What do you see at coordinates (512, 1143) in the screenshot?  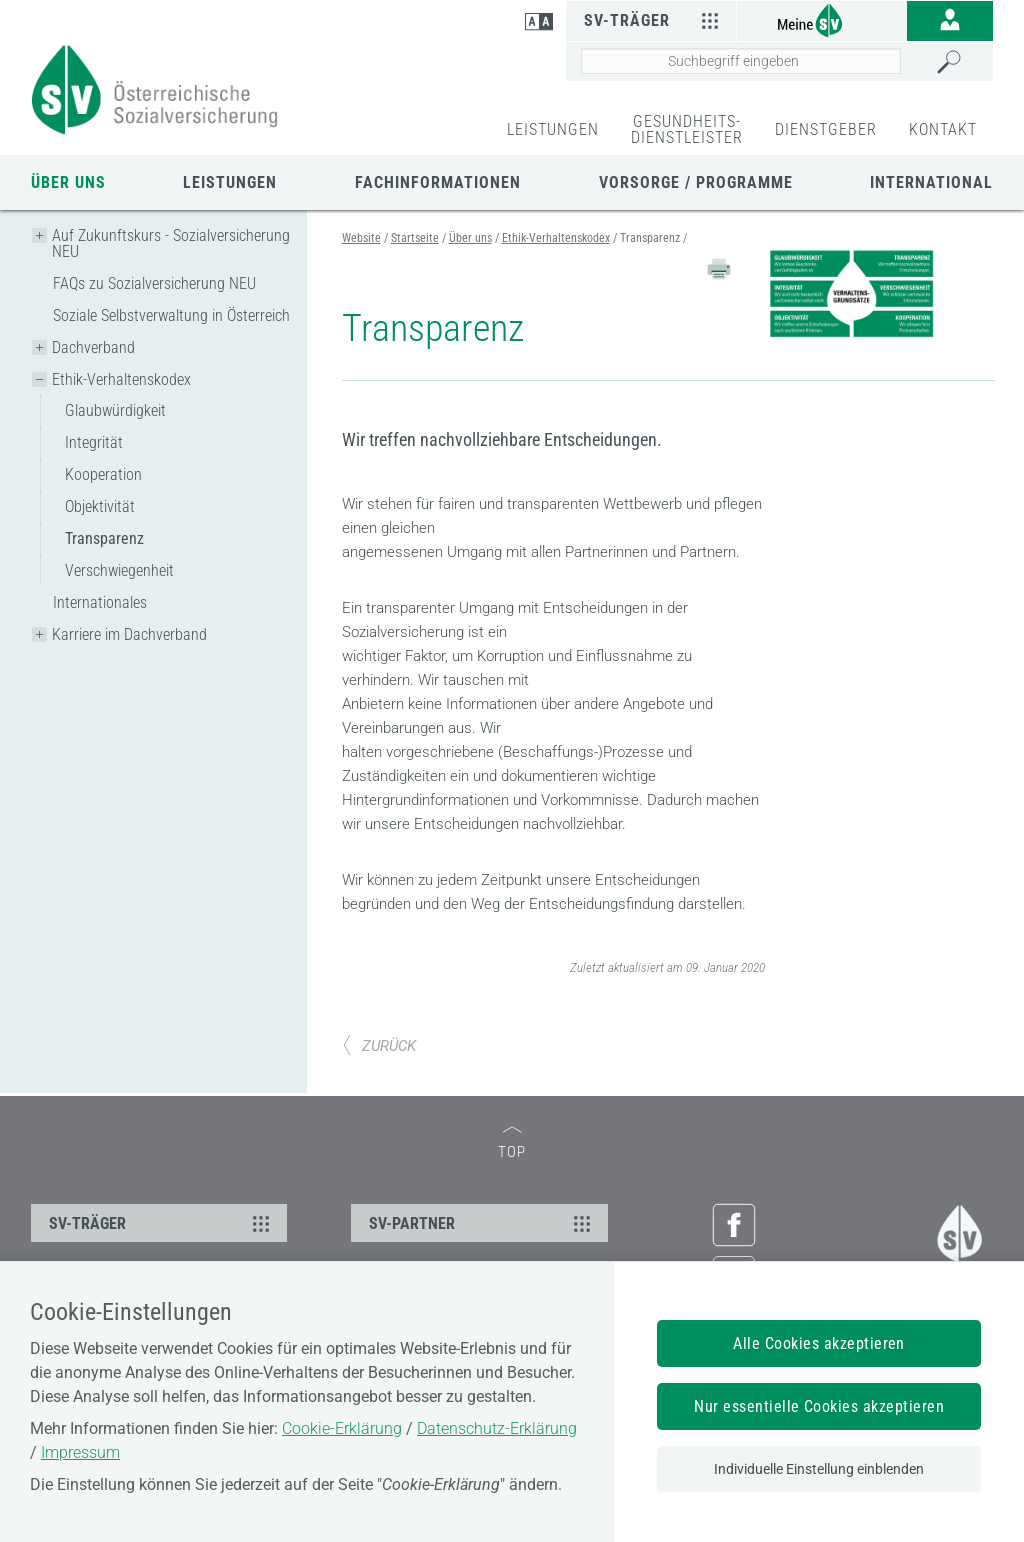 I see `TOP [zum Seitenanfang]` at bounding box center [512, 1143].